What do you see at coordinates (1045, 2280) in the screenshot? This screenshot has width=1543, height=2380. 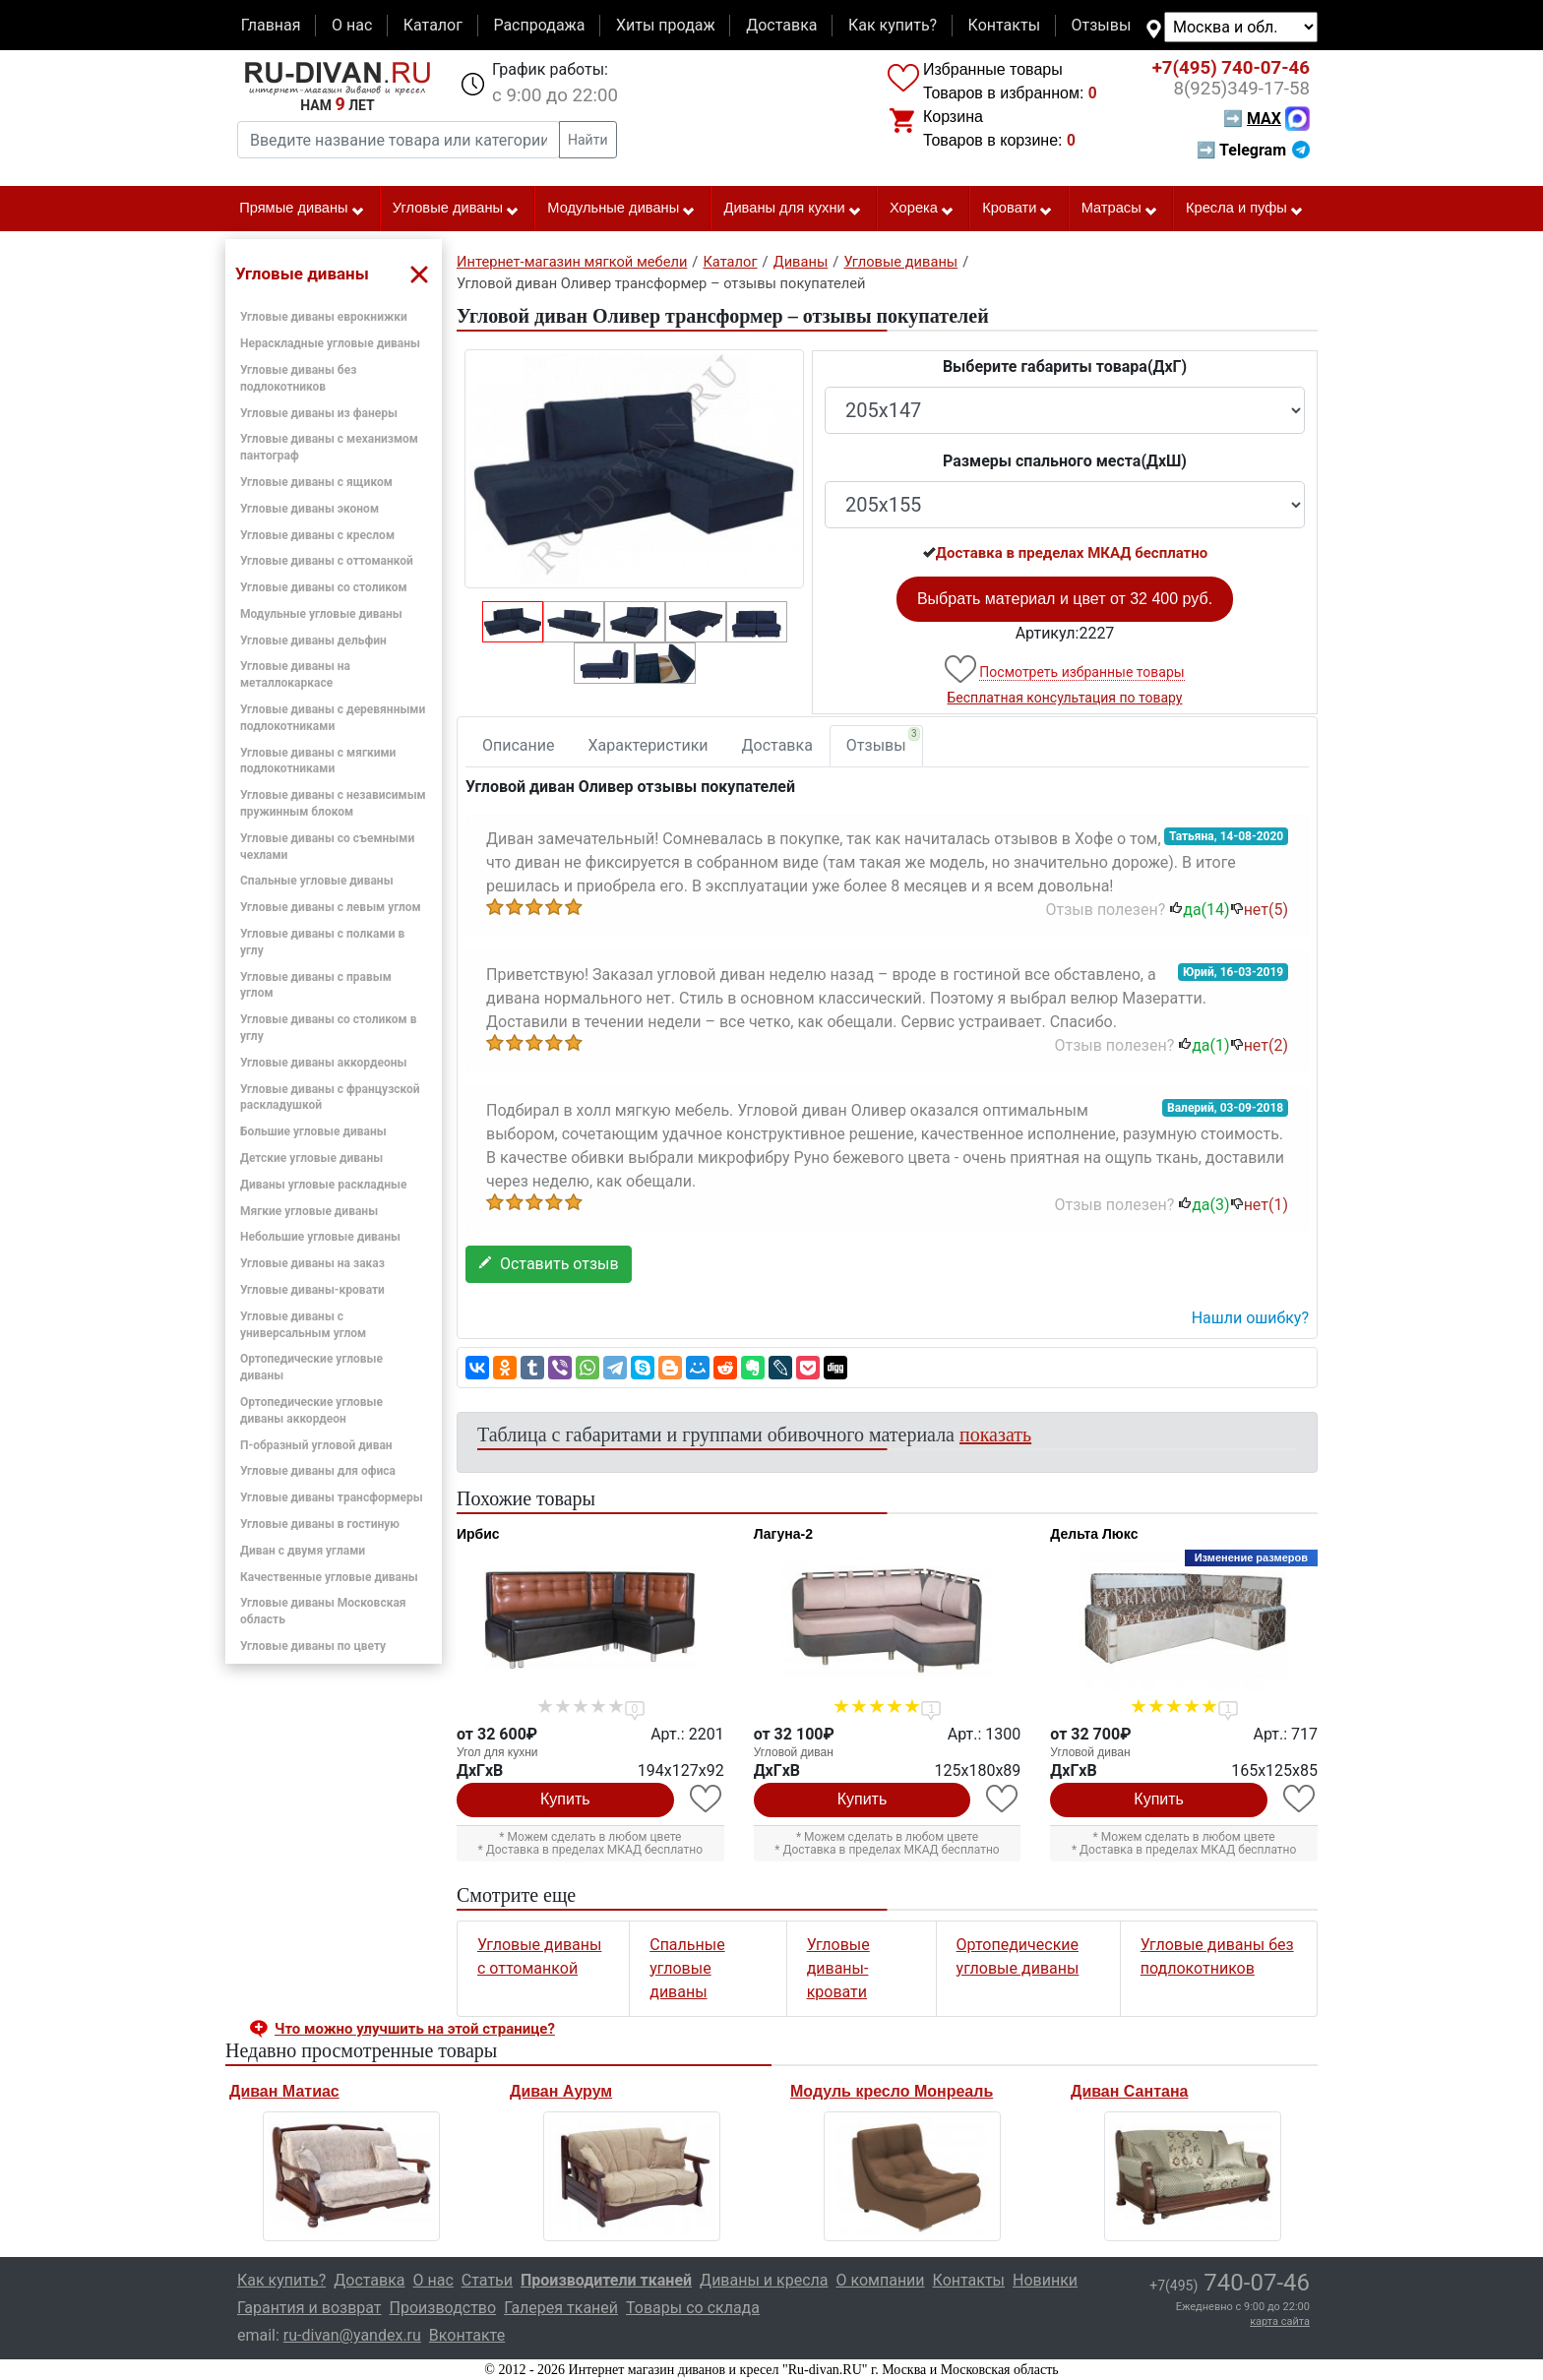 I see `Новинки` at bounding box center [1045, 2280].